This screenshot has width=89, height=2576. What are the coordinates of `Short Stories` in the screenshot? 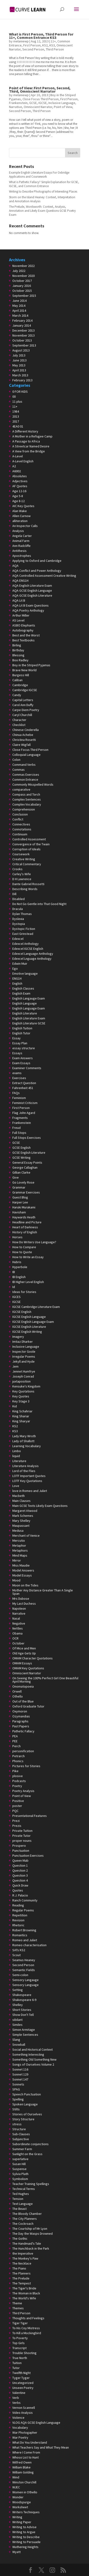 It's located at (21, 2010).